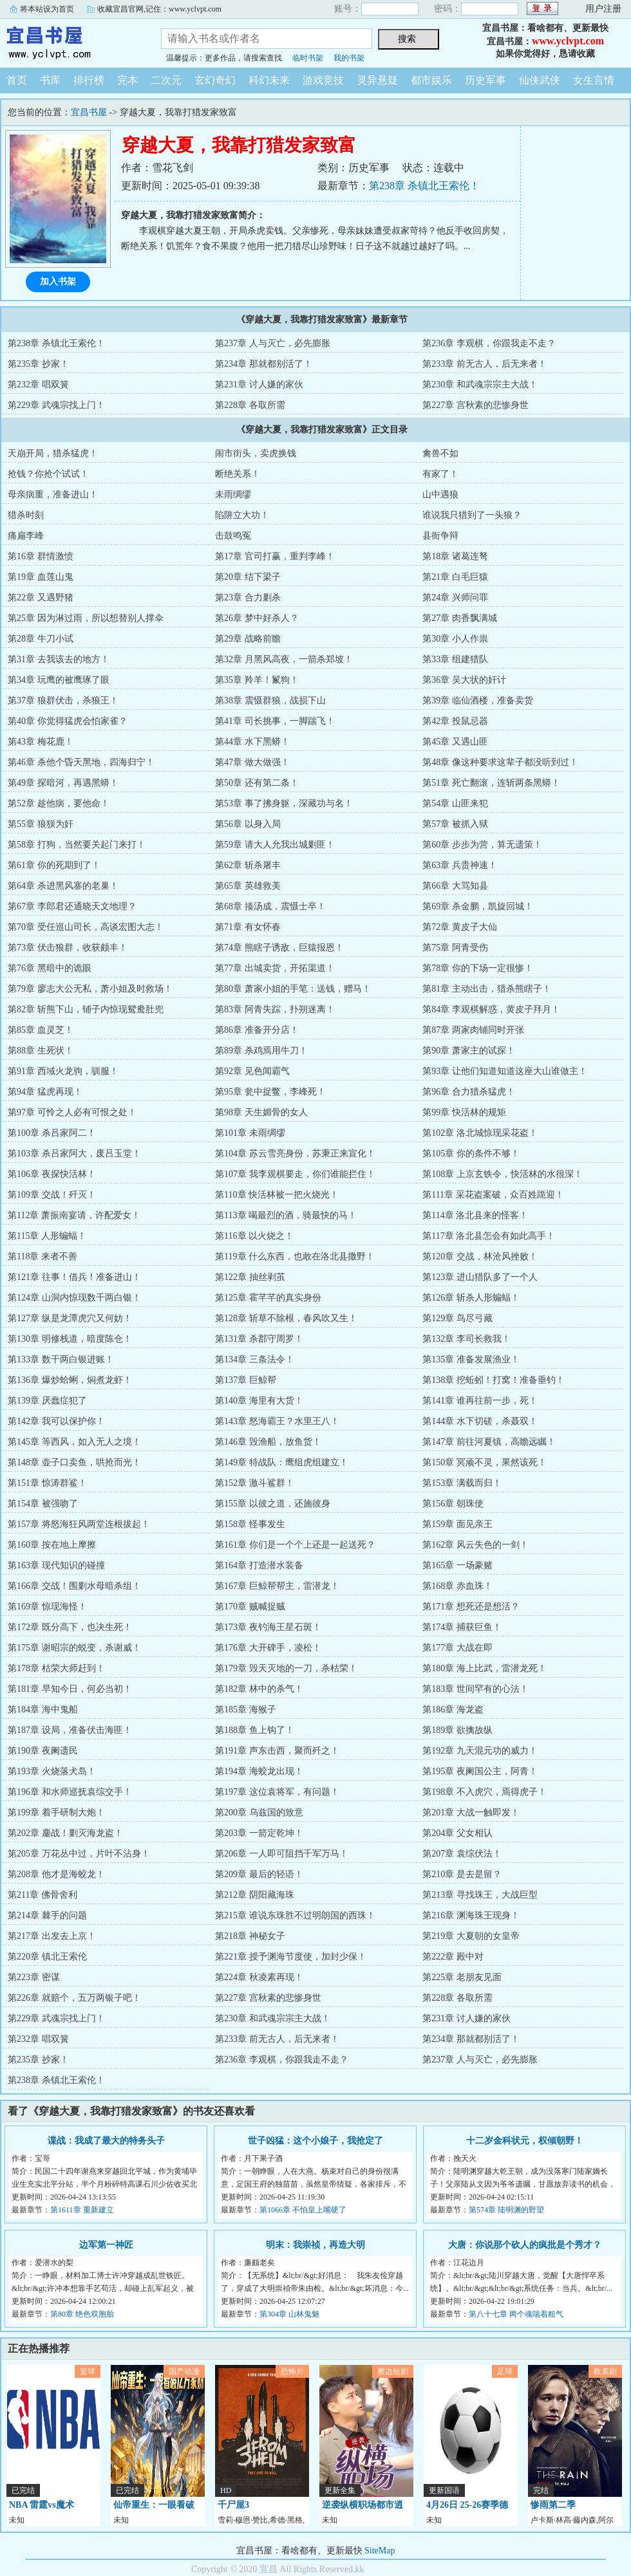  What do you see at coordinates (82, 2209) in the screenshot?
I see `第1611章 重新建立` at bounding box center [82, 2209].